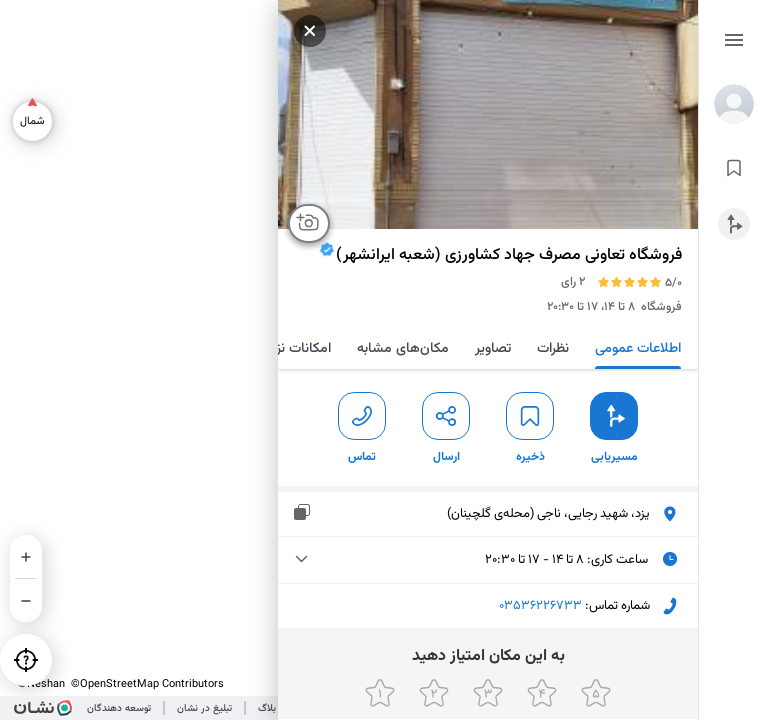  Describe the element at coordinates (204, 708) in the screenshot. I see `تبلیغ در نشان` at that location.